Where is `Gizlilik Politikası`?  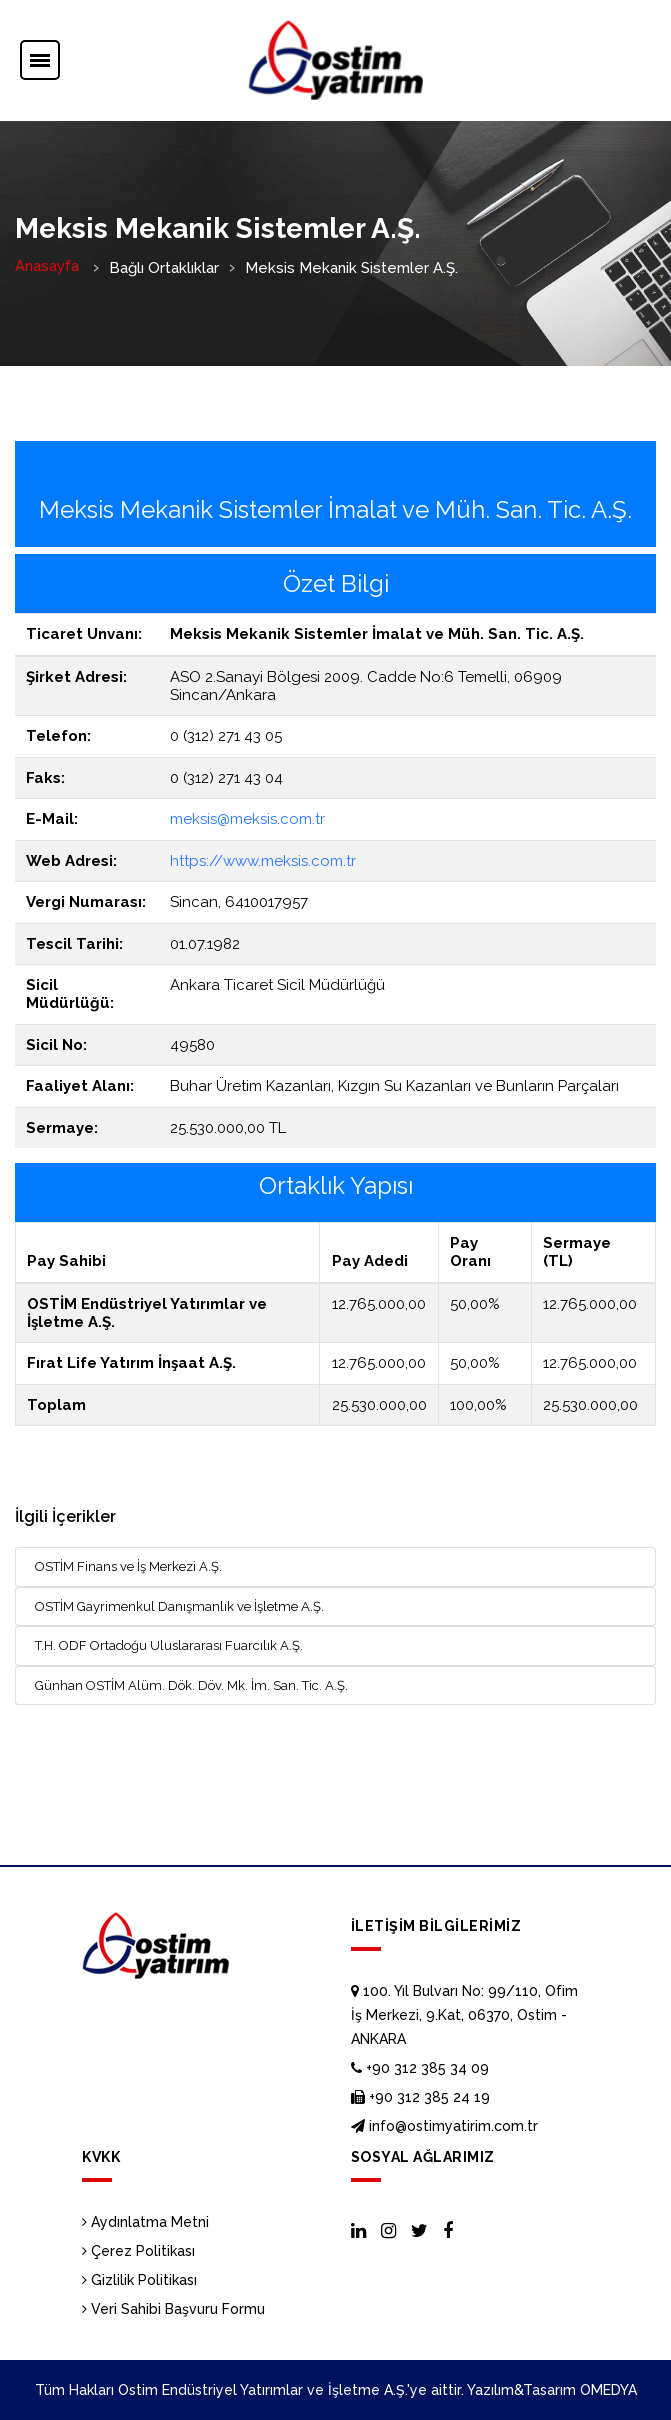
Gizlilik Politikası is located at coordinates (139, 2280).